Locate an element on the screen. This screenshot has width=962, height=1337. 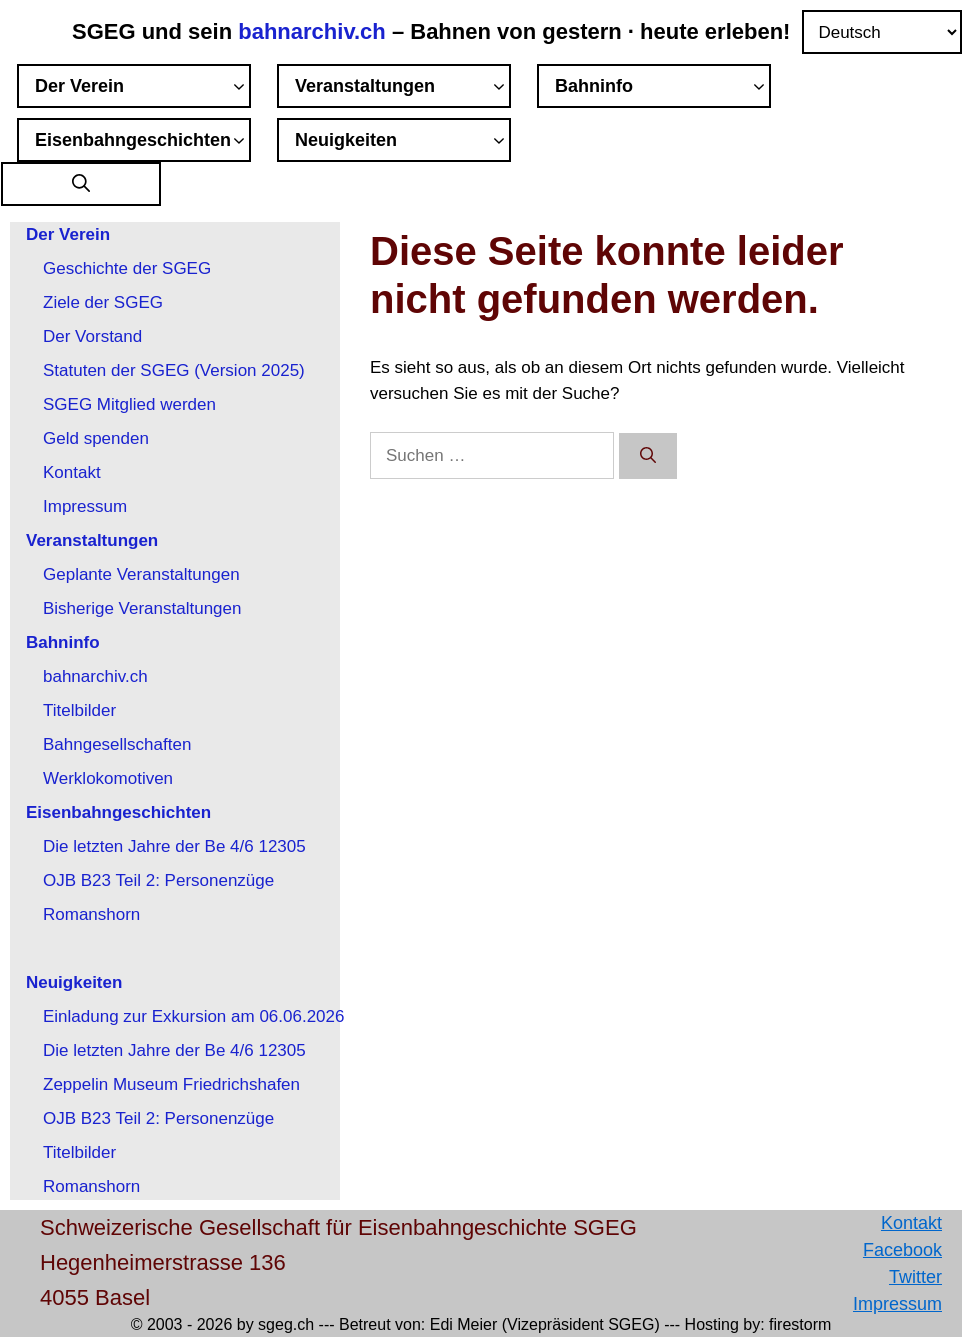
Ziele der SGEG is located at coordinates (103, 302).